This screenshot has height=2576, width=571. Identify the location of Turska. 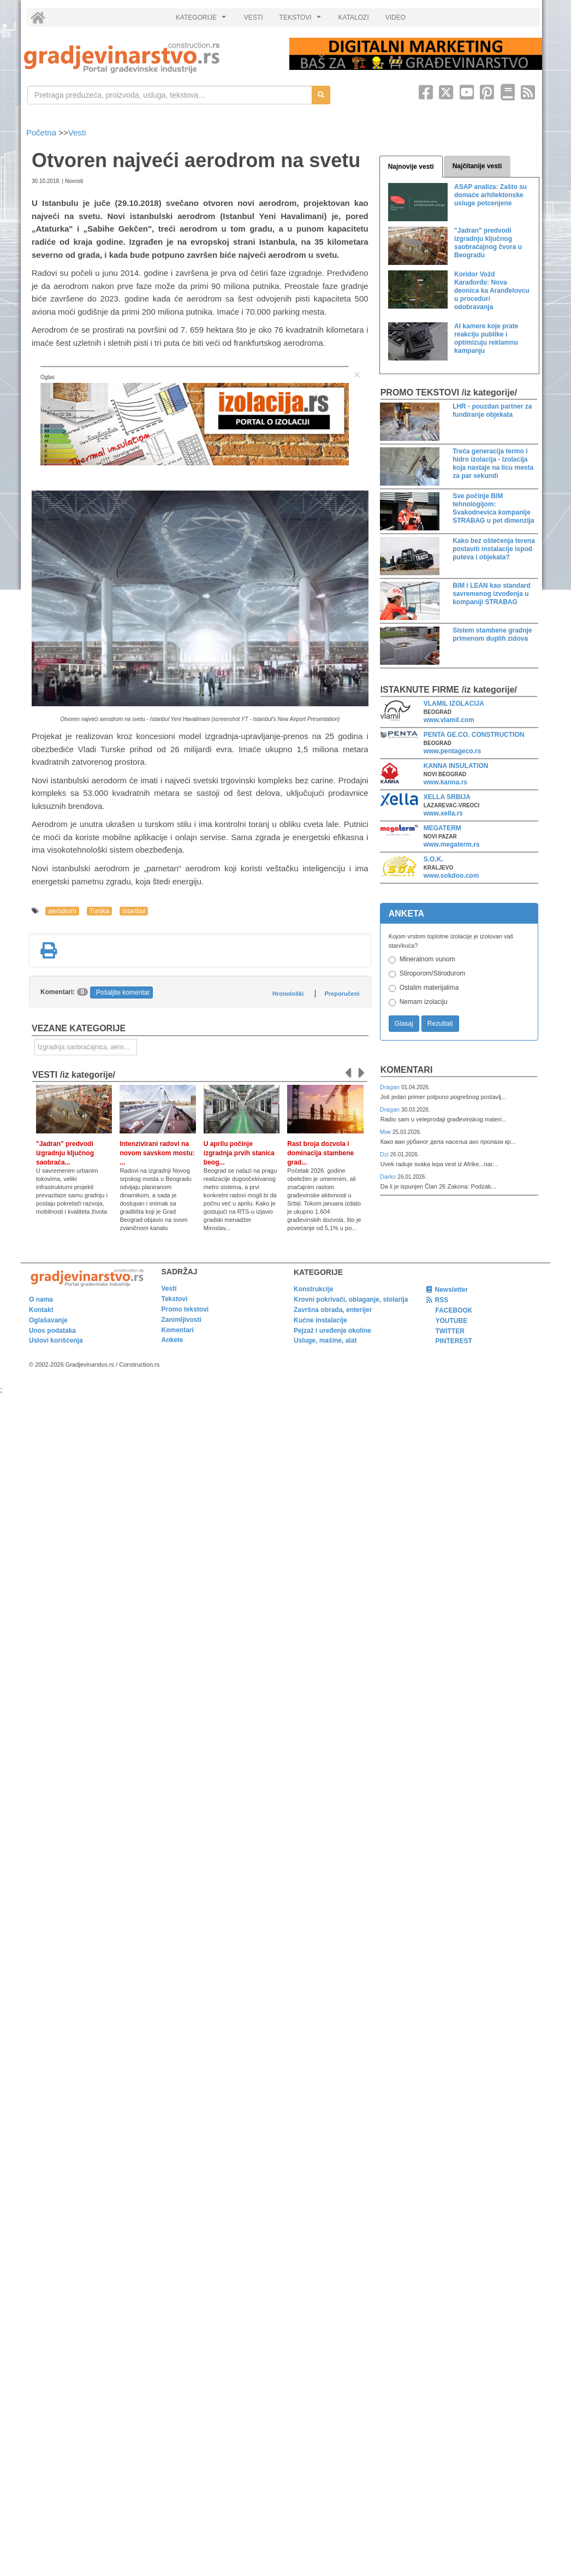
(99, 911).